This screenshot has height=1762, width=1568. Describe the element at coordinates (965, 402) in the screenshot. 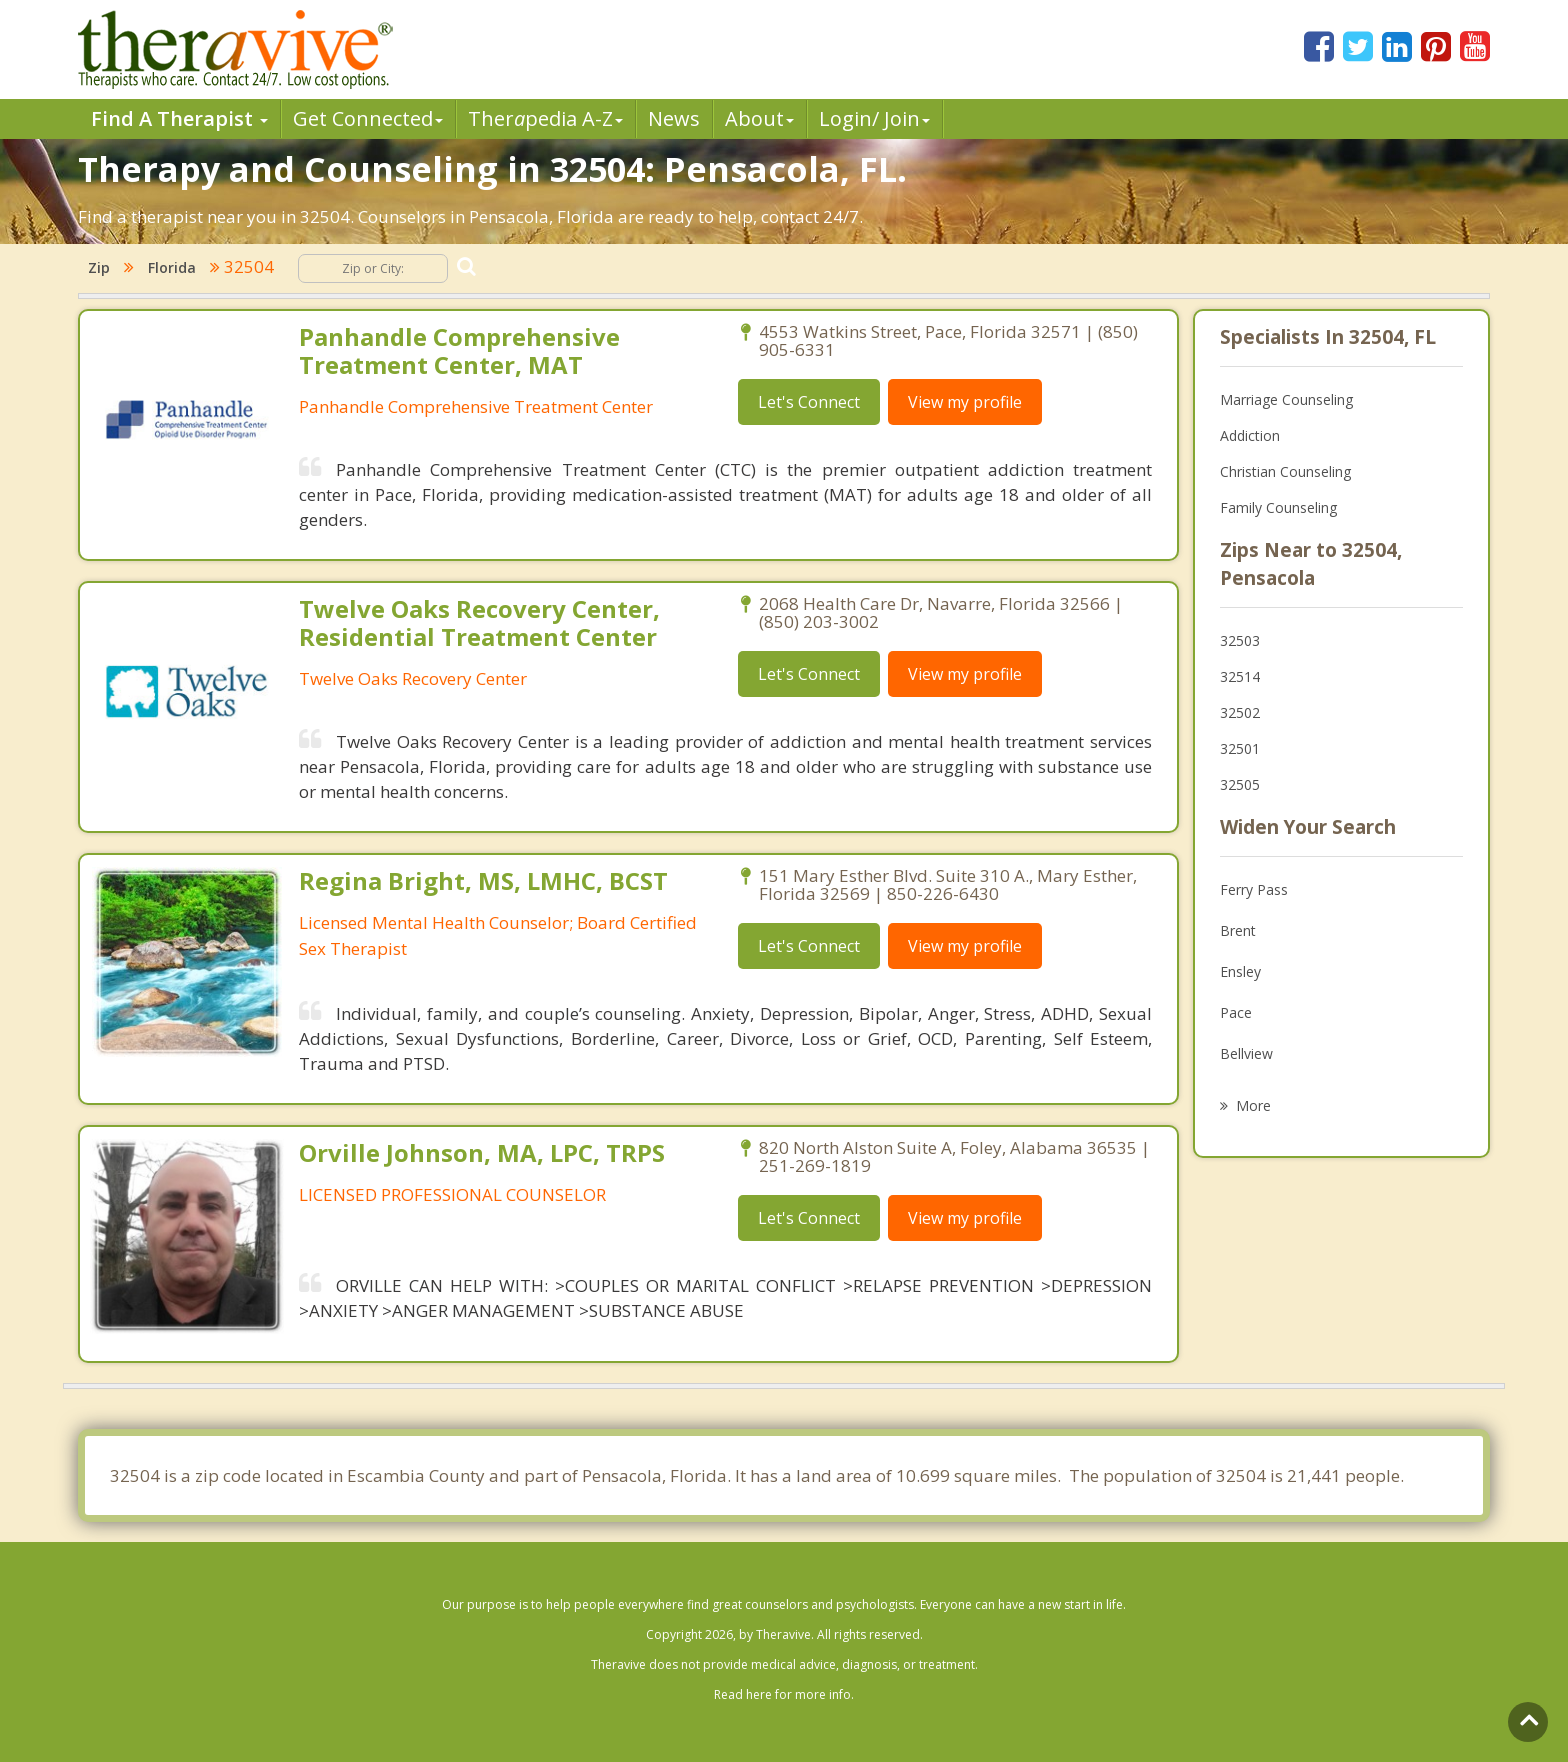

I see `View my profile` at that location.